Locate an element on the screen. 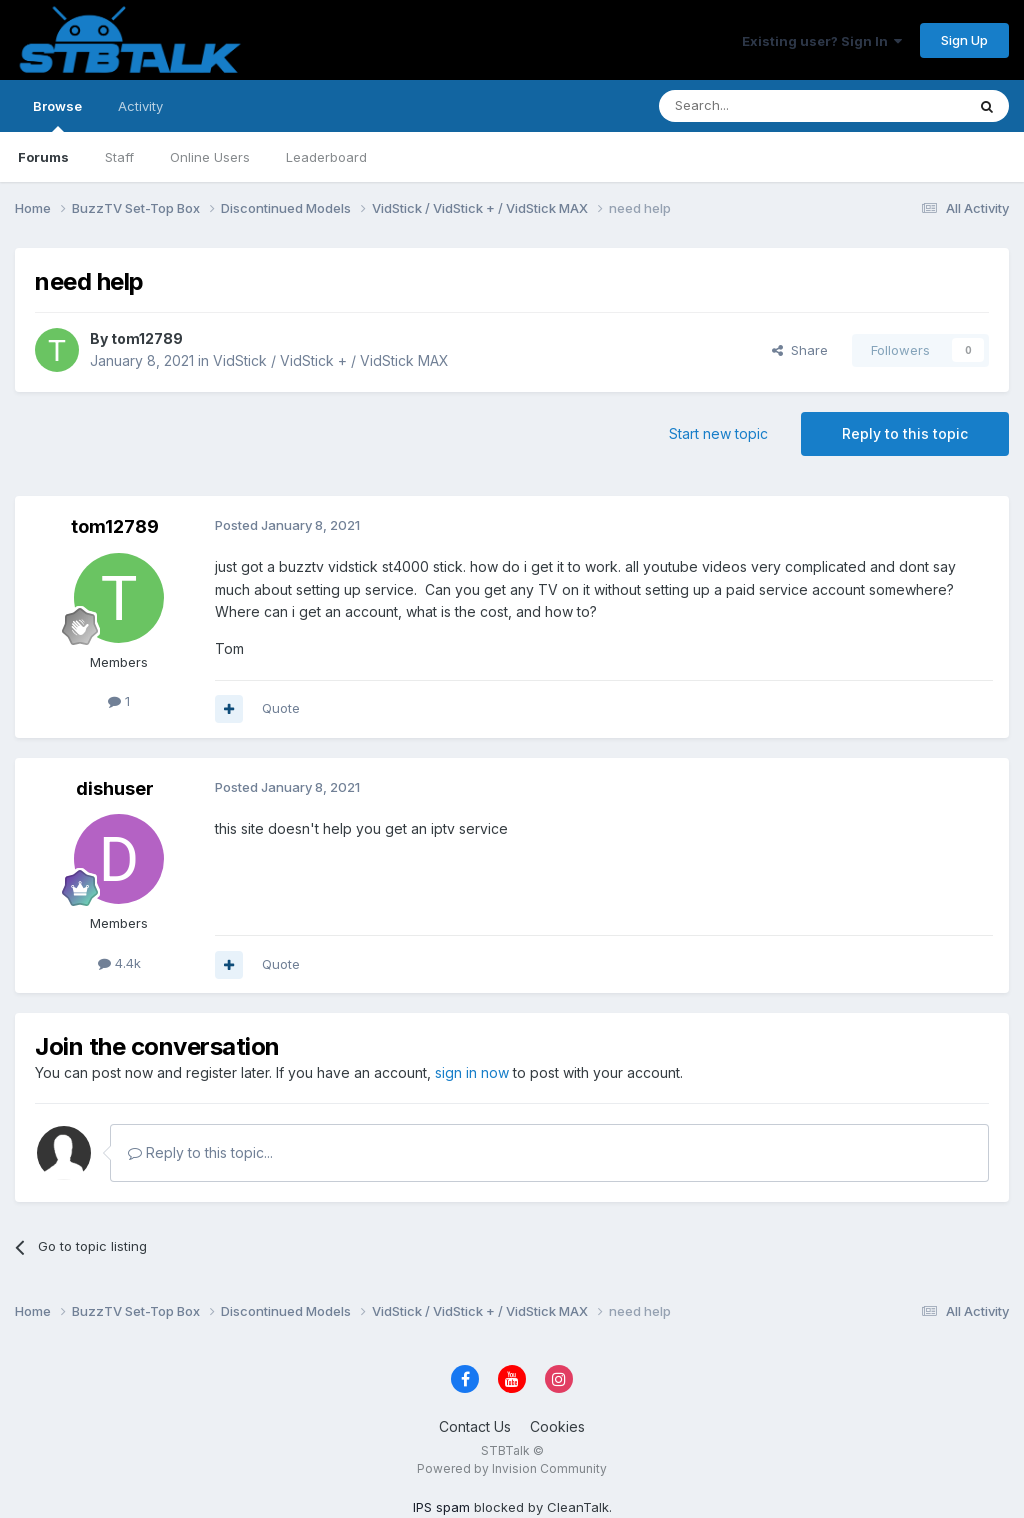 This screenshot has height=1518, width=1024. Share is located at coordinates (800, 350).